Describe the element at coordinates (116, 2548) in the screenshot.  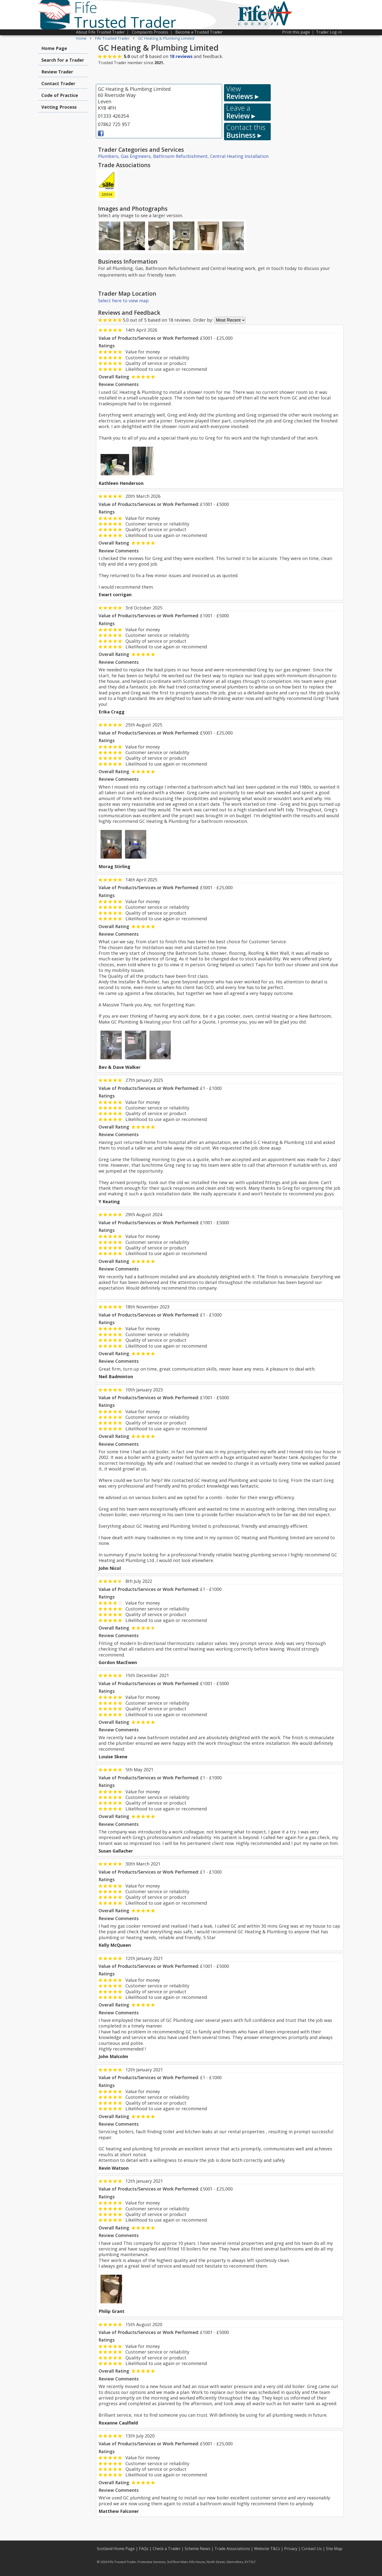
I see `Scotland Home Page` at that location.